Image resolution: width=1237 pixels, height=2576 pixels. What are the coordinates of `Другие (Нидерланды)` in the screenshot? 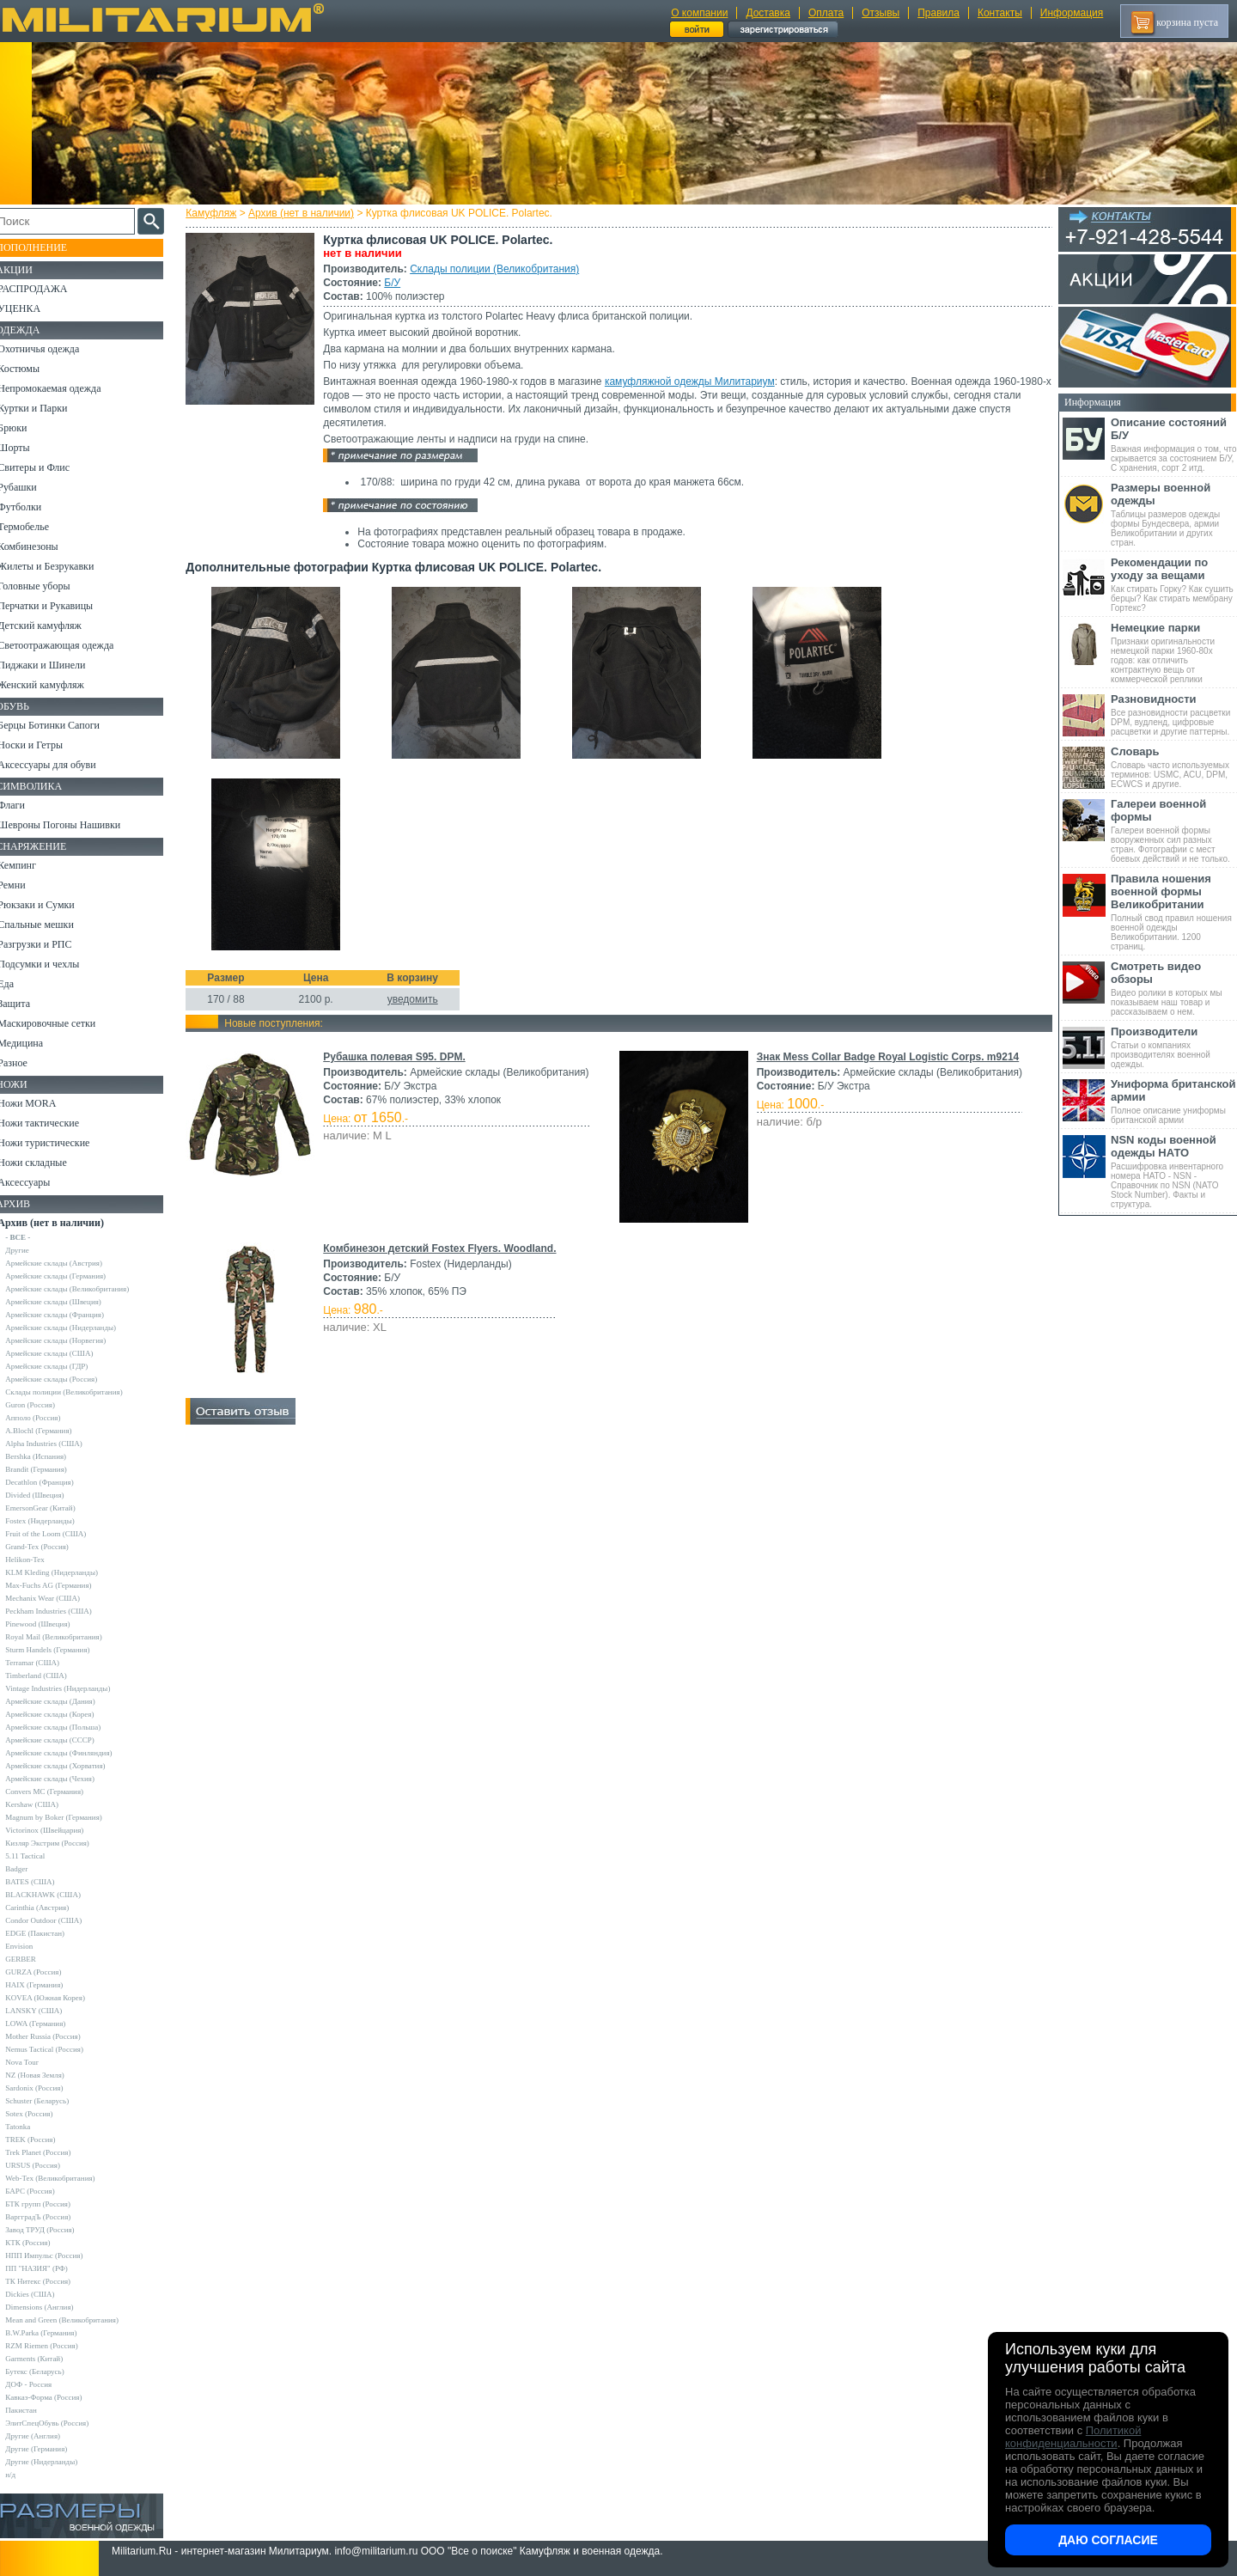 It's located at (56, 2461).